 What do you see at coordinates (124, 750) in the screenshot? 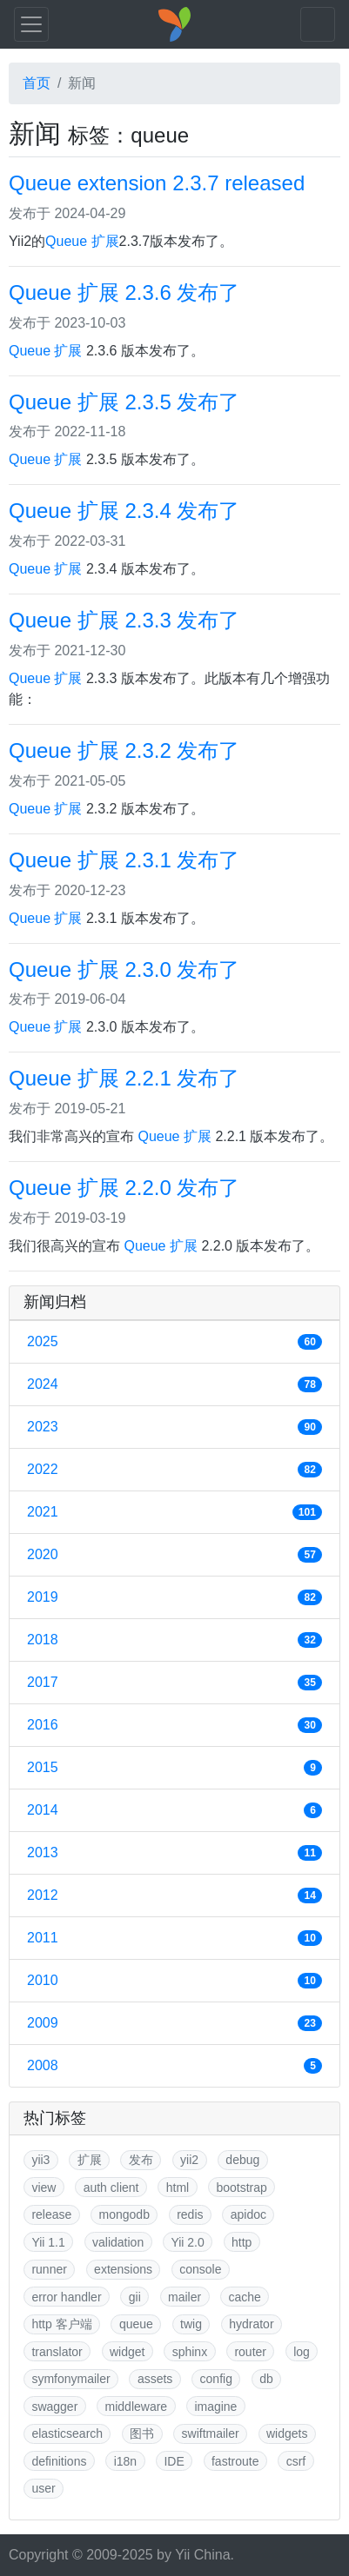
I see `Queue 扩展 2.3.2 发布了` at bounding box center [124, 750].